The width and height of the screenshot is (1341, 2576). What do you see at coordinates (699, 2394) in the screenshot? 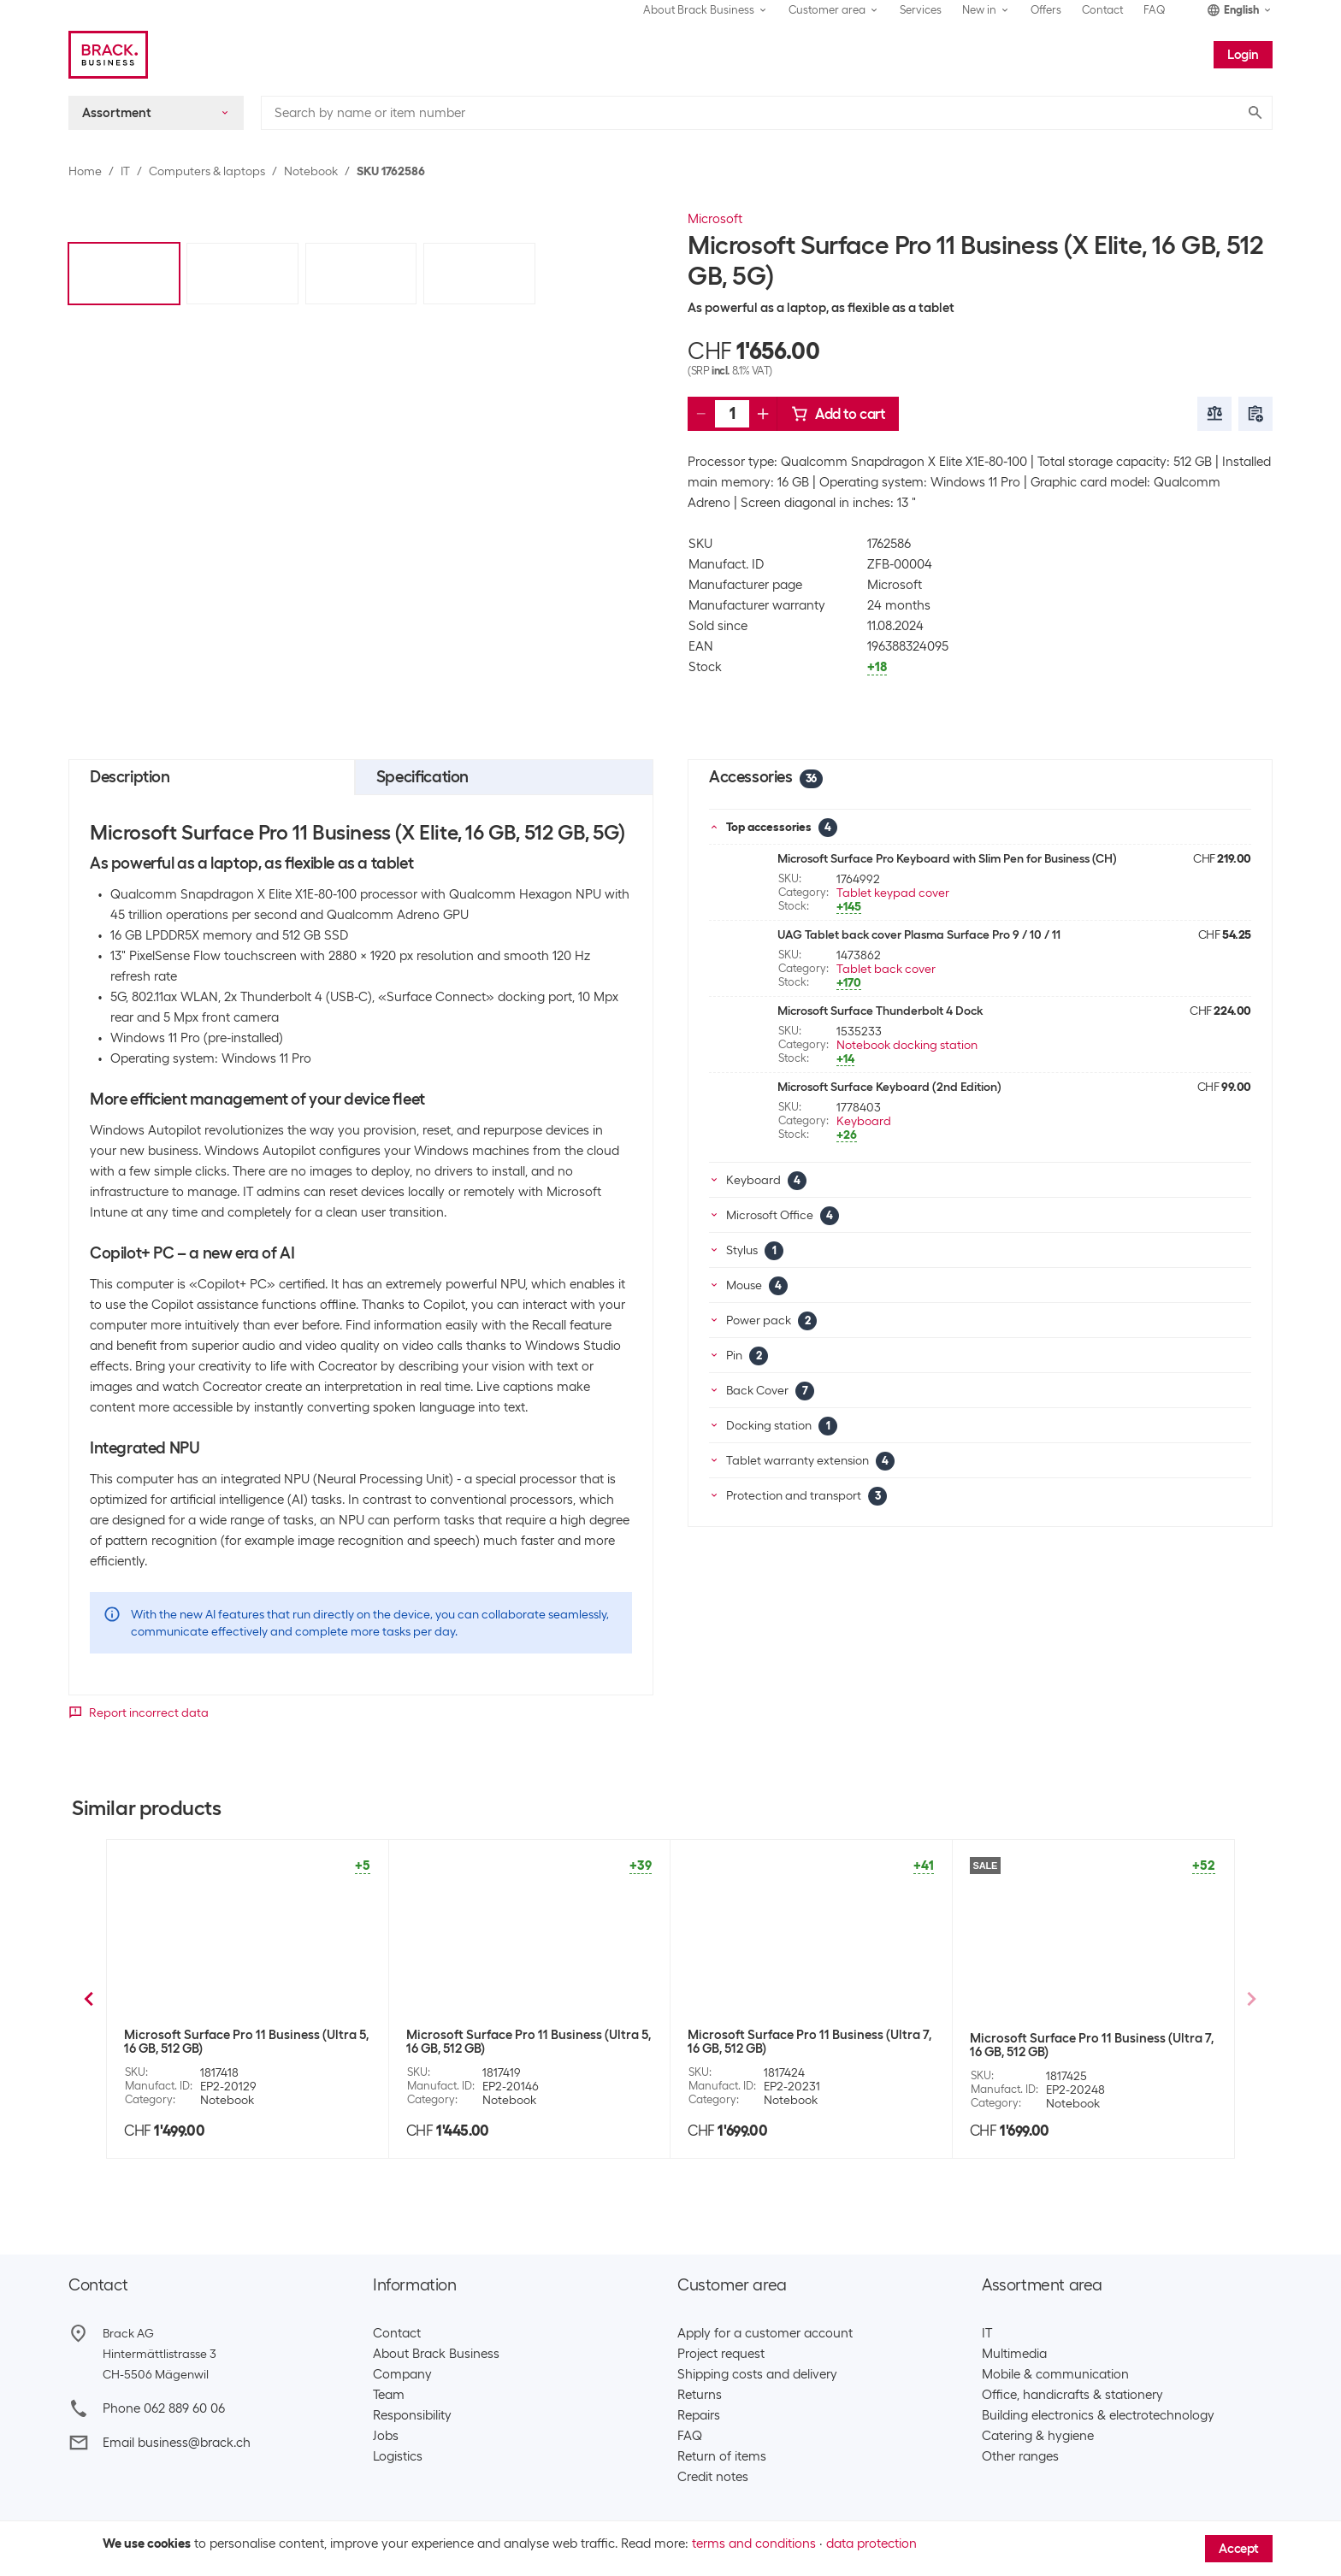
I see `Returns` at bounding box center [699, 2394].